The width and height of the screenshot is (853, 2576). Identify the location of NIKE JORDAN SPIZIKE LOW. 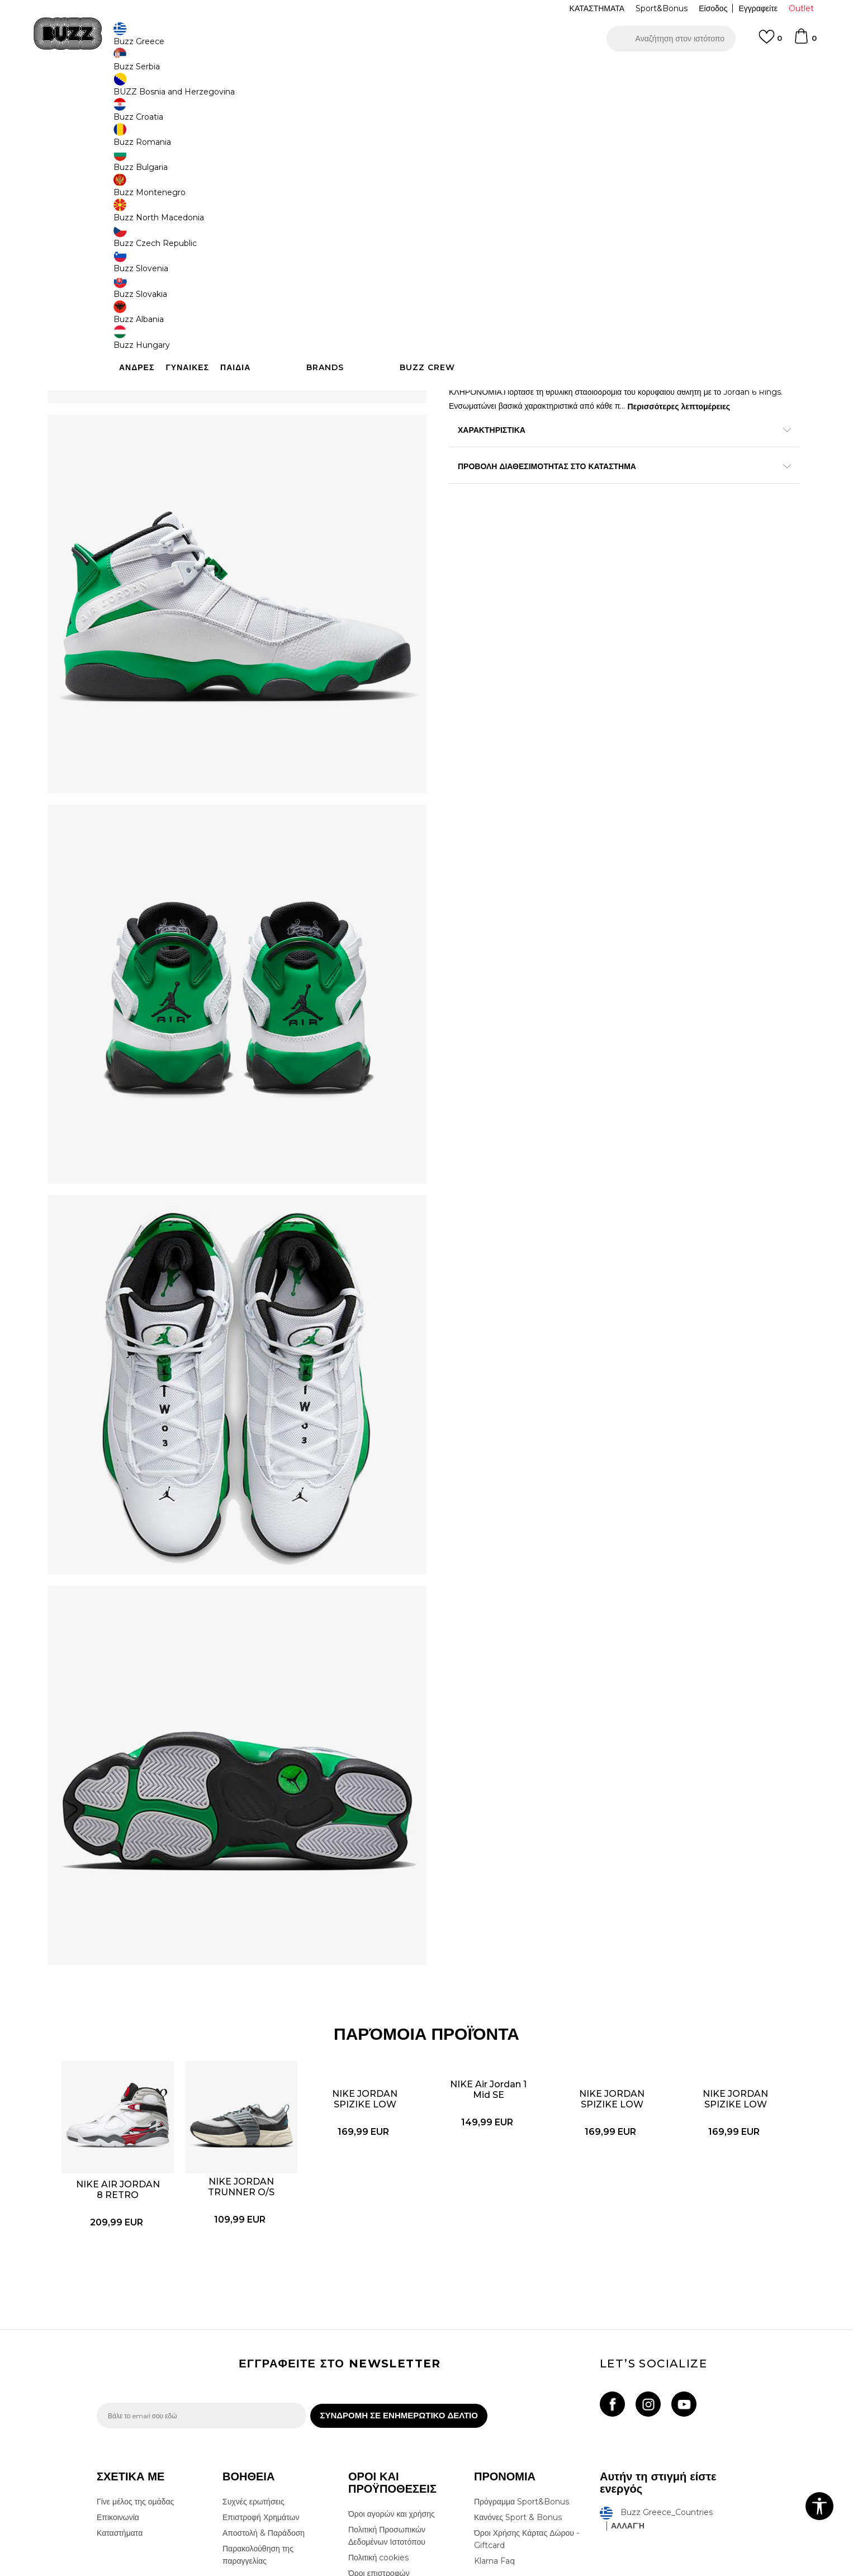
(373, 1949).